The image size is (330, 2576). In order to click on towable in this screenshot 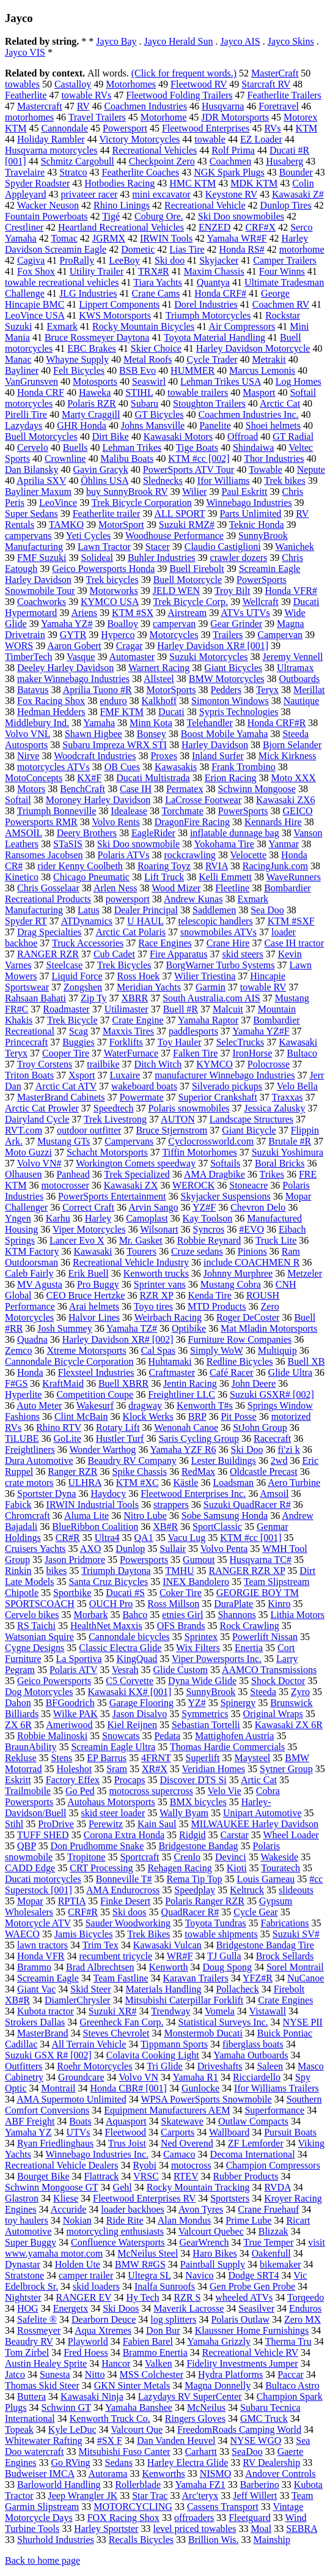, I will do `click(210, 139)`.